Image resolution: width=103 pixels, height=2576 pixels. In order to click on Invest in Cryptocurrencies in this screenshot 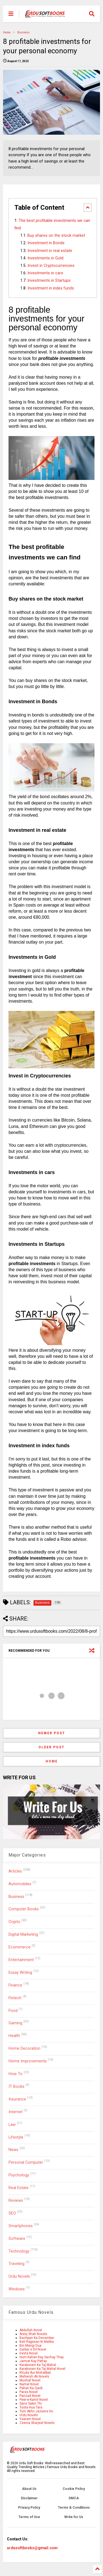, I will do `click(50, 265)`.